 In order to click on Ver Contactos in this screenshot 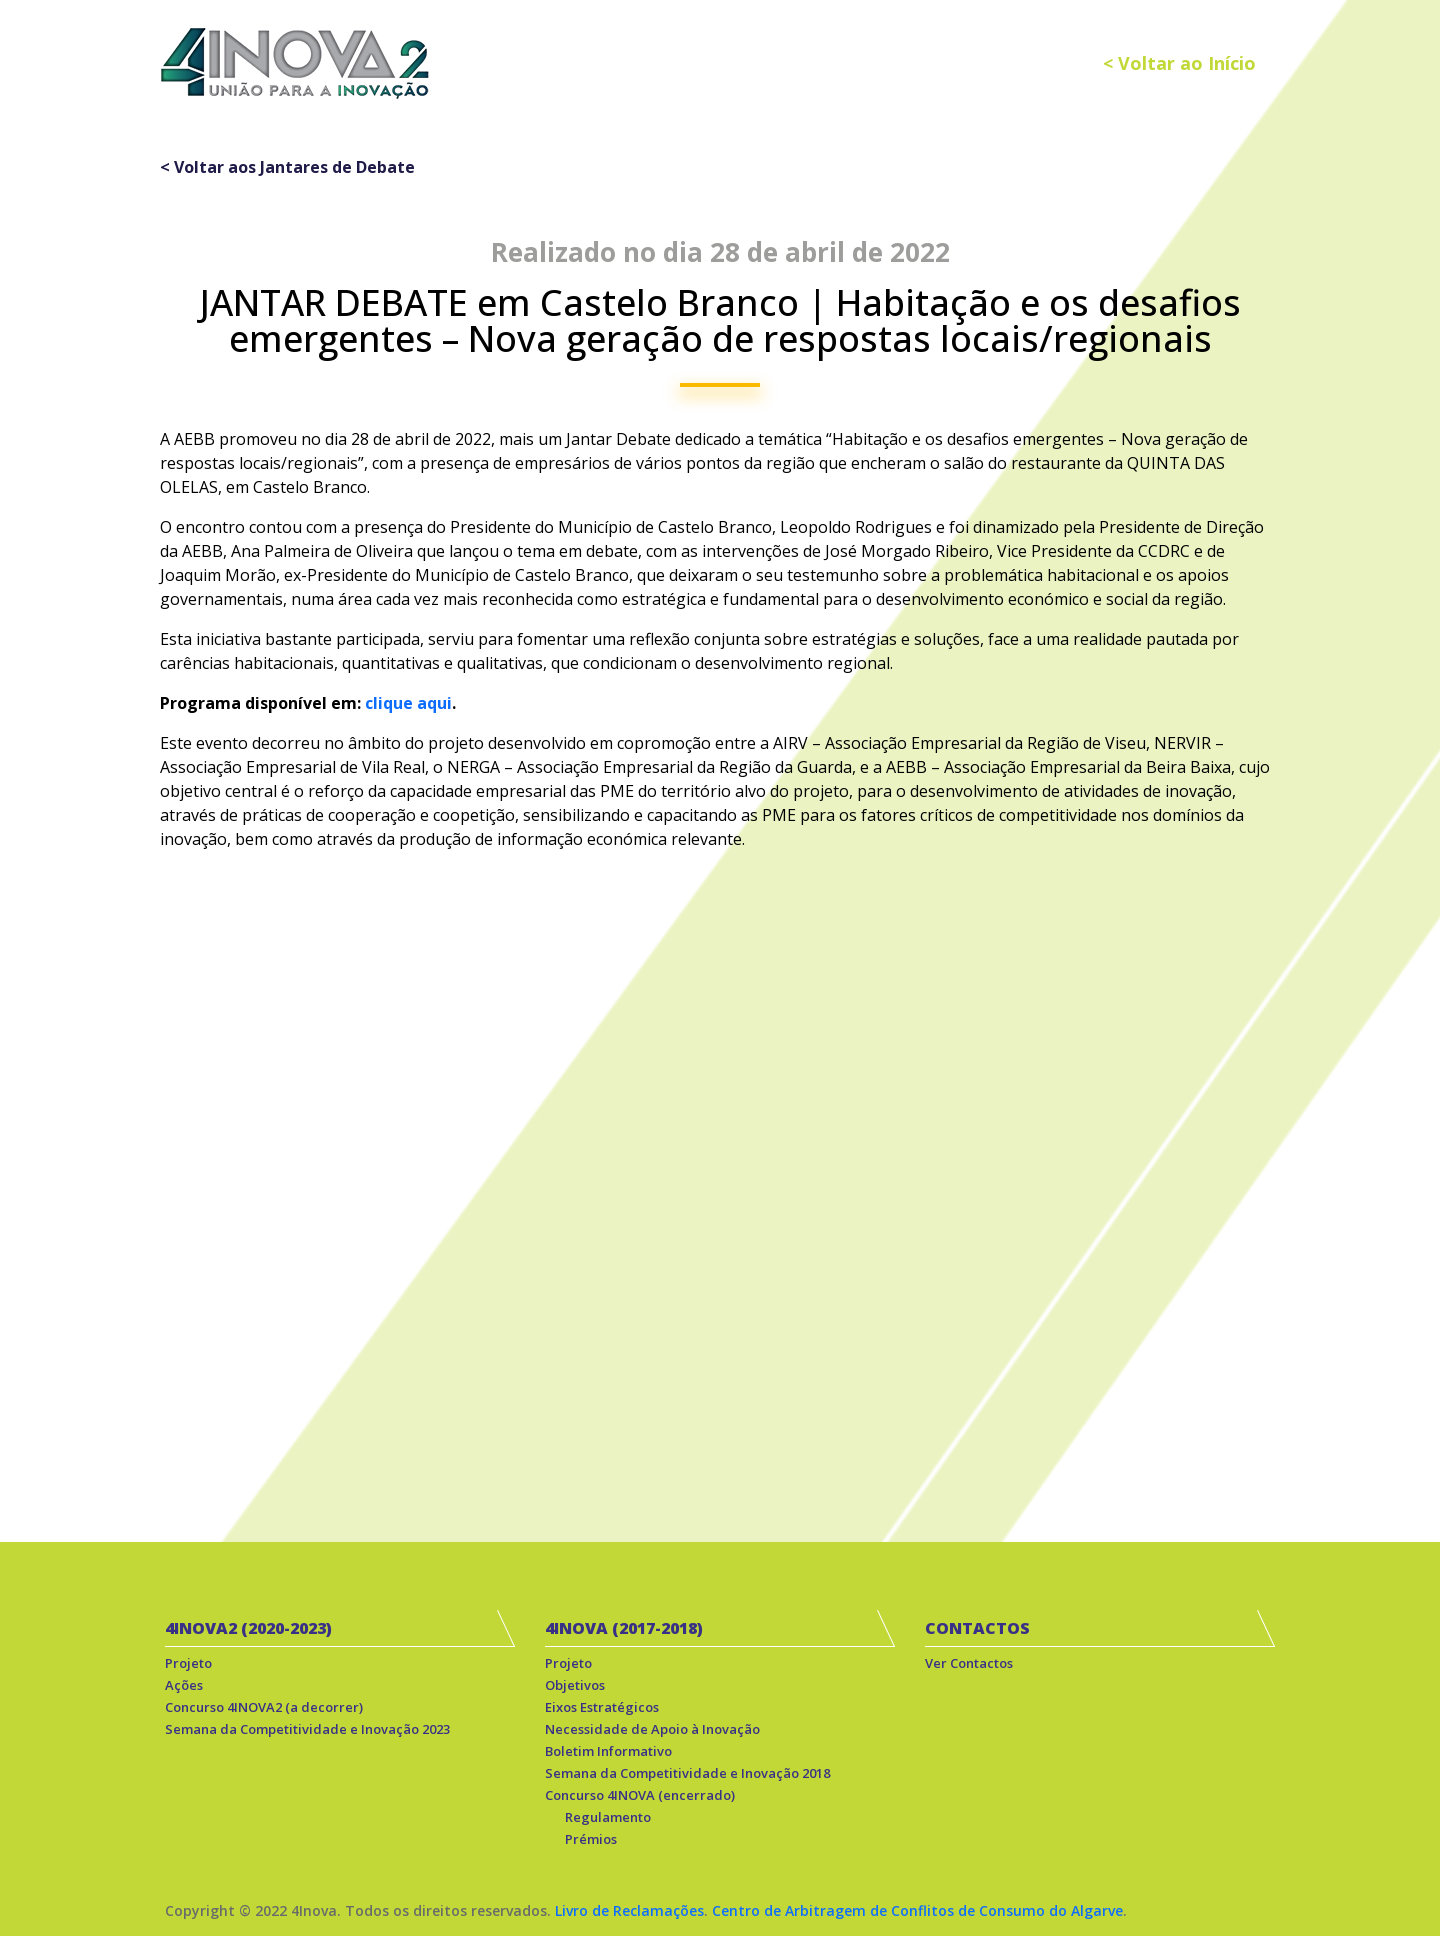, I will do `click(969, 1663)`.